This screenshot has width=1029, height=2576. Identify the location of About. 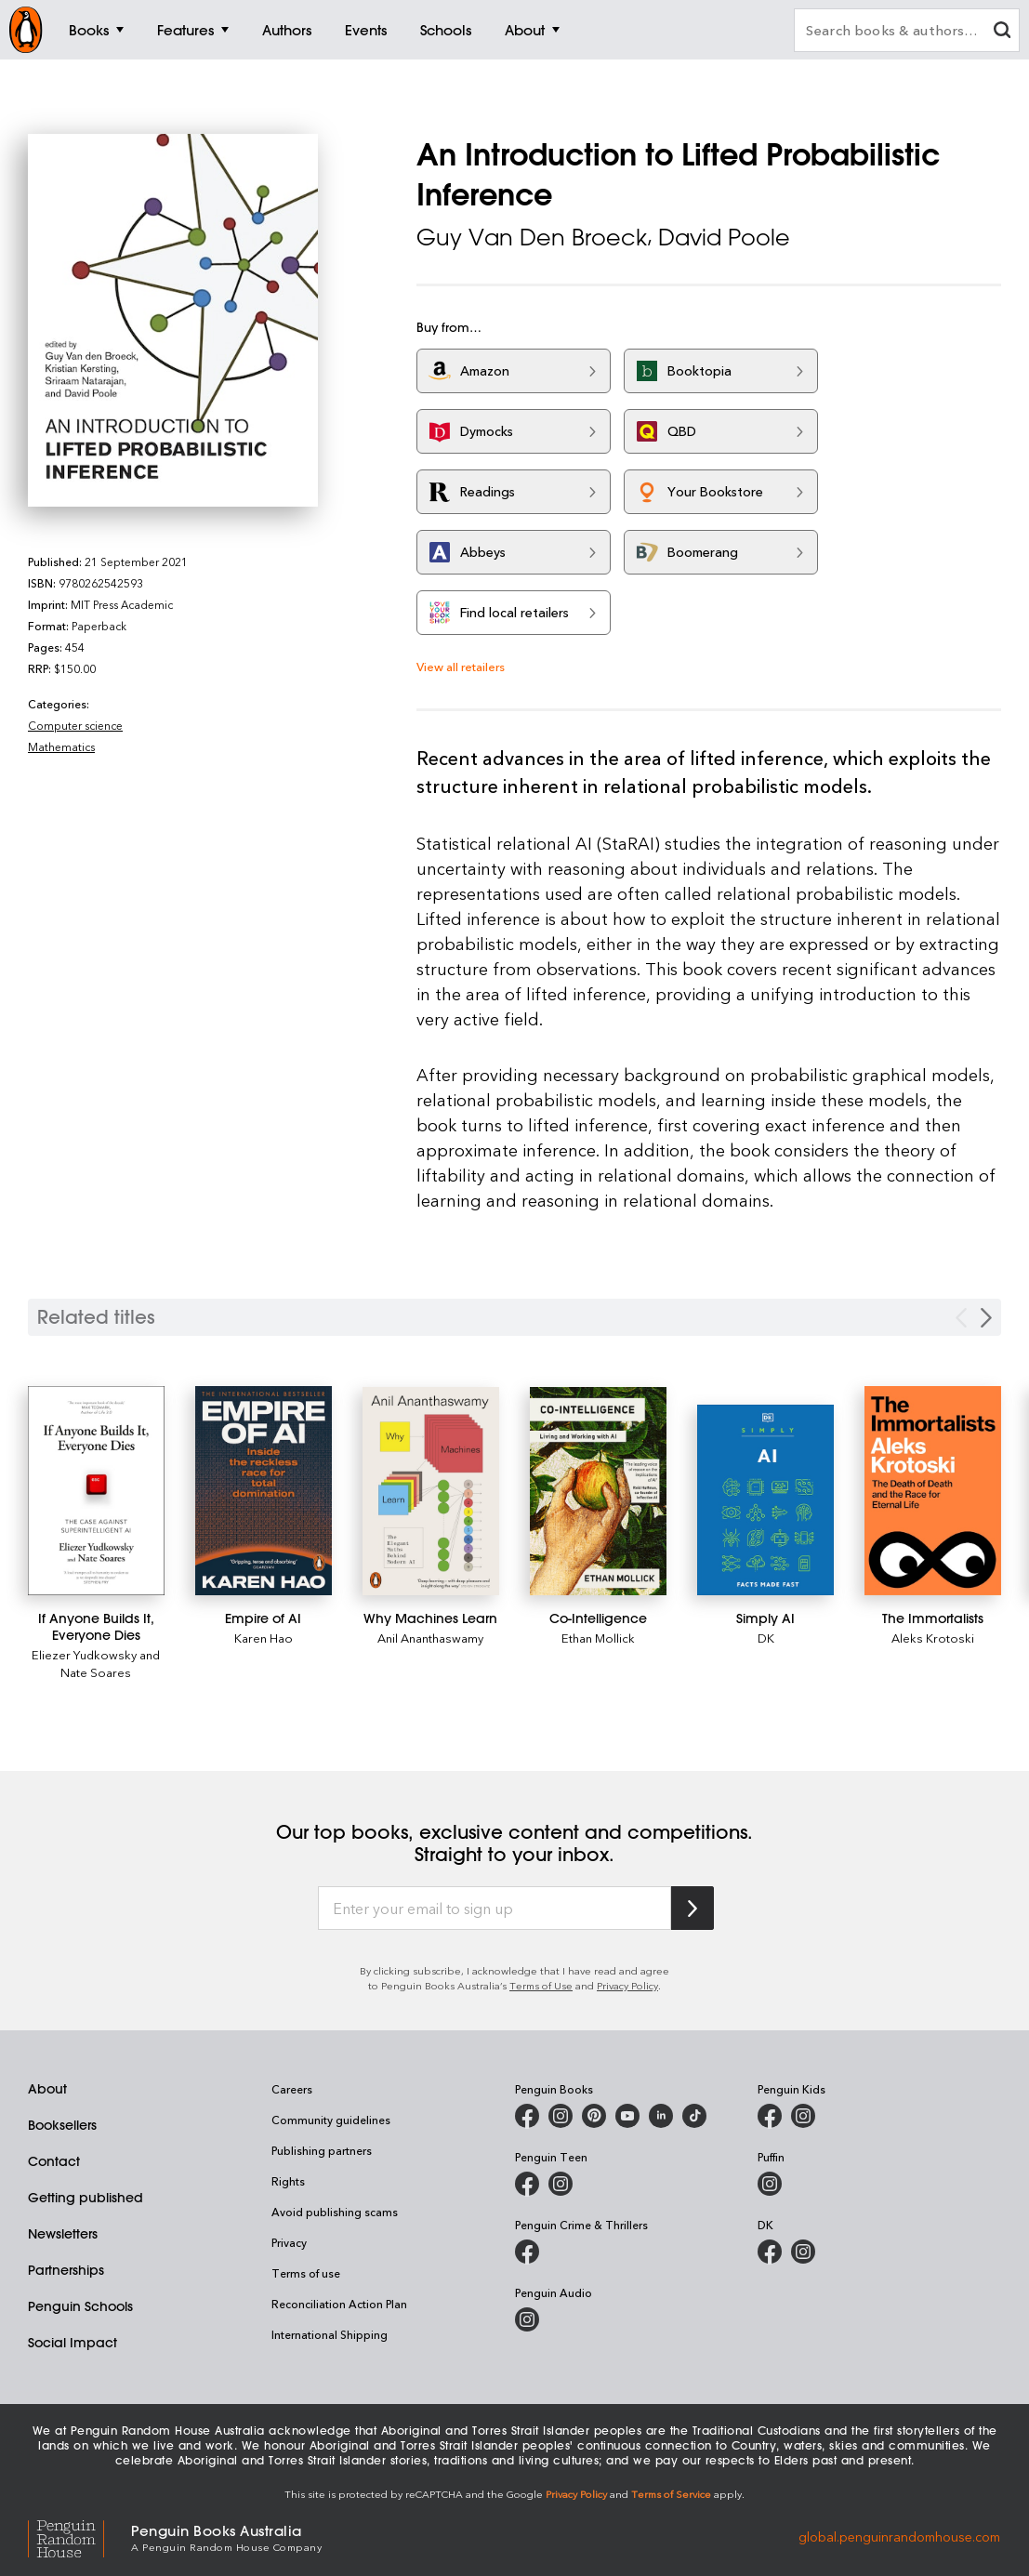
(47, 2089).